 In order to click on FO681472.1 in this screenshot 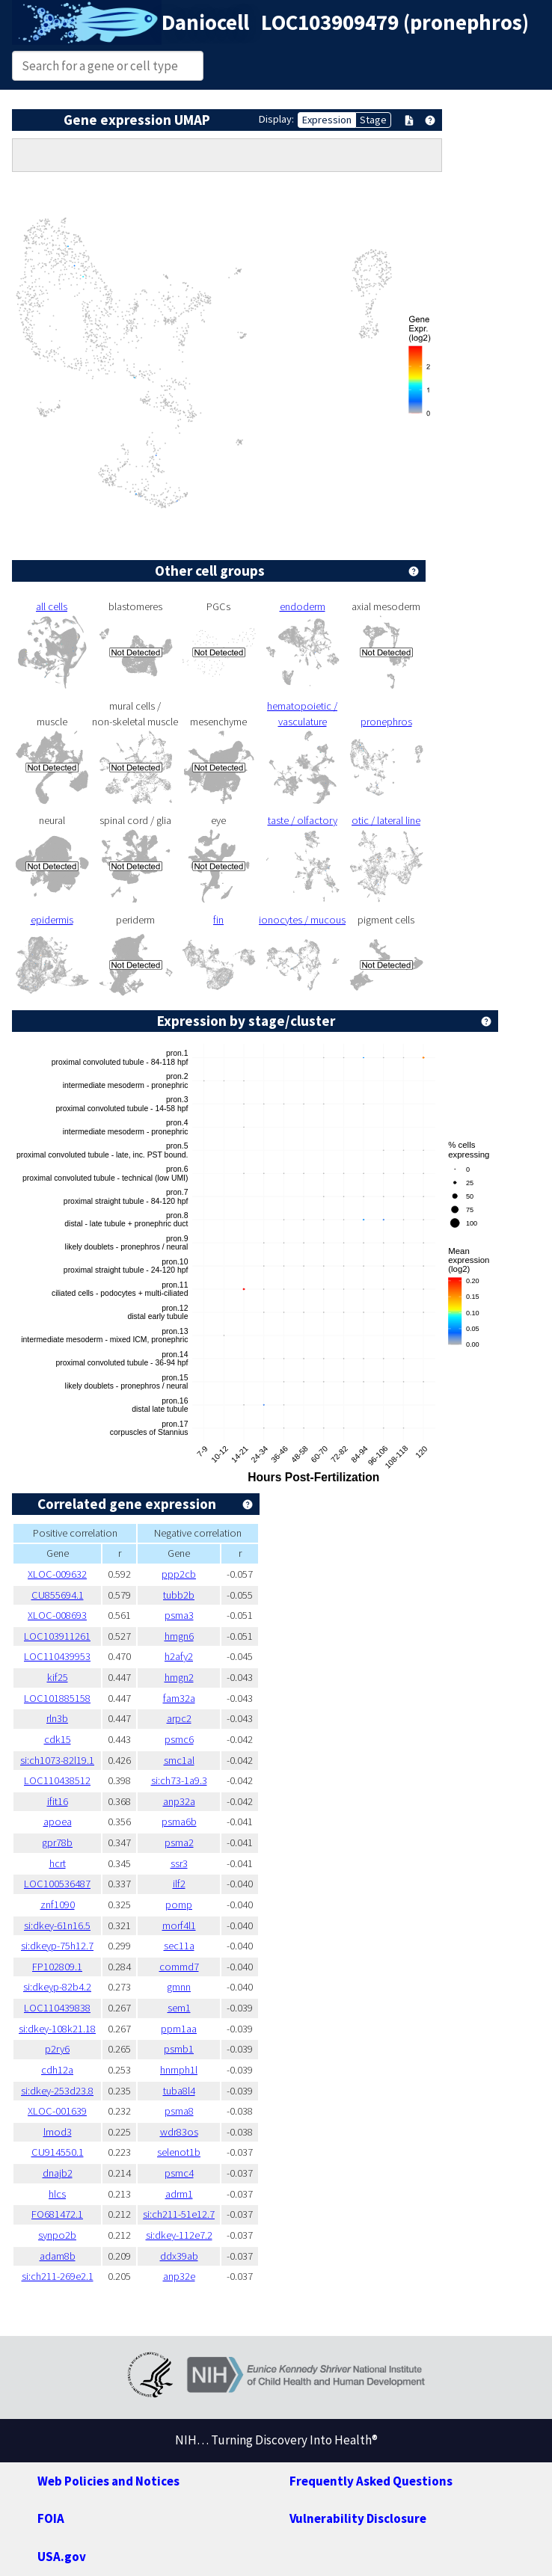, I will do `click(57, 2214)`.